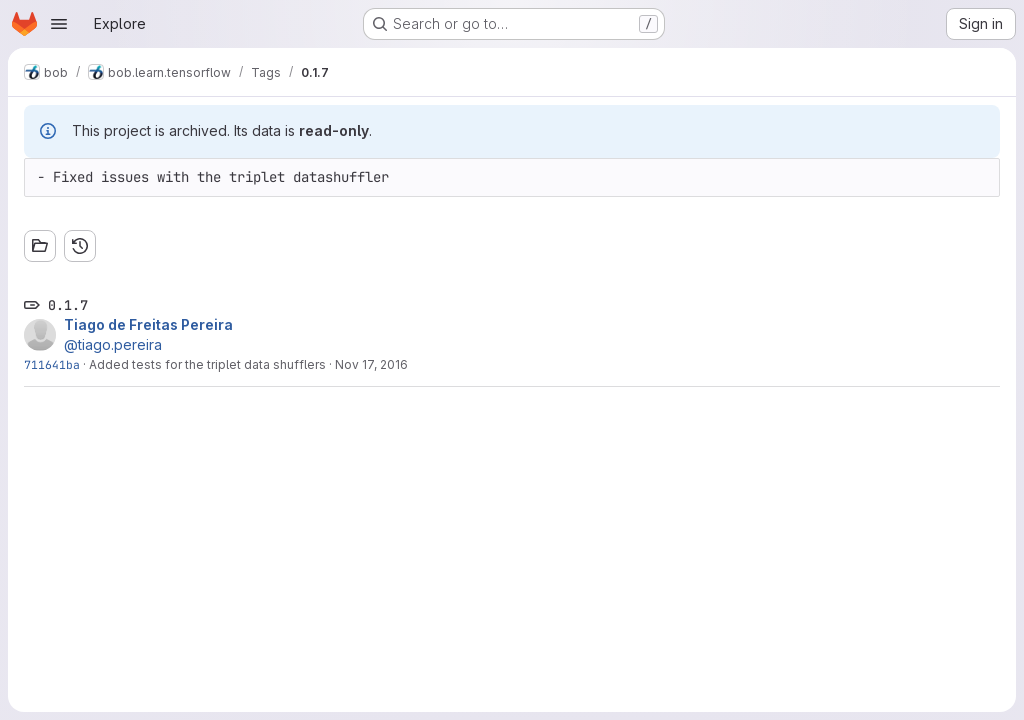 The image size is (1024, 720). Describe the element at coordinates (52, 364) in the screenshot. I see `711641ba` at that location.